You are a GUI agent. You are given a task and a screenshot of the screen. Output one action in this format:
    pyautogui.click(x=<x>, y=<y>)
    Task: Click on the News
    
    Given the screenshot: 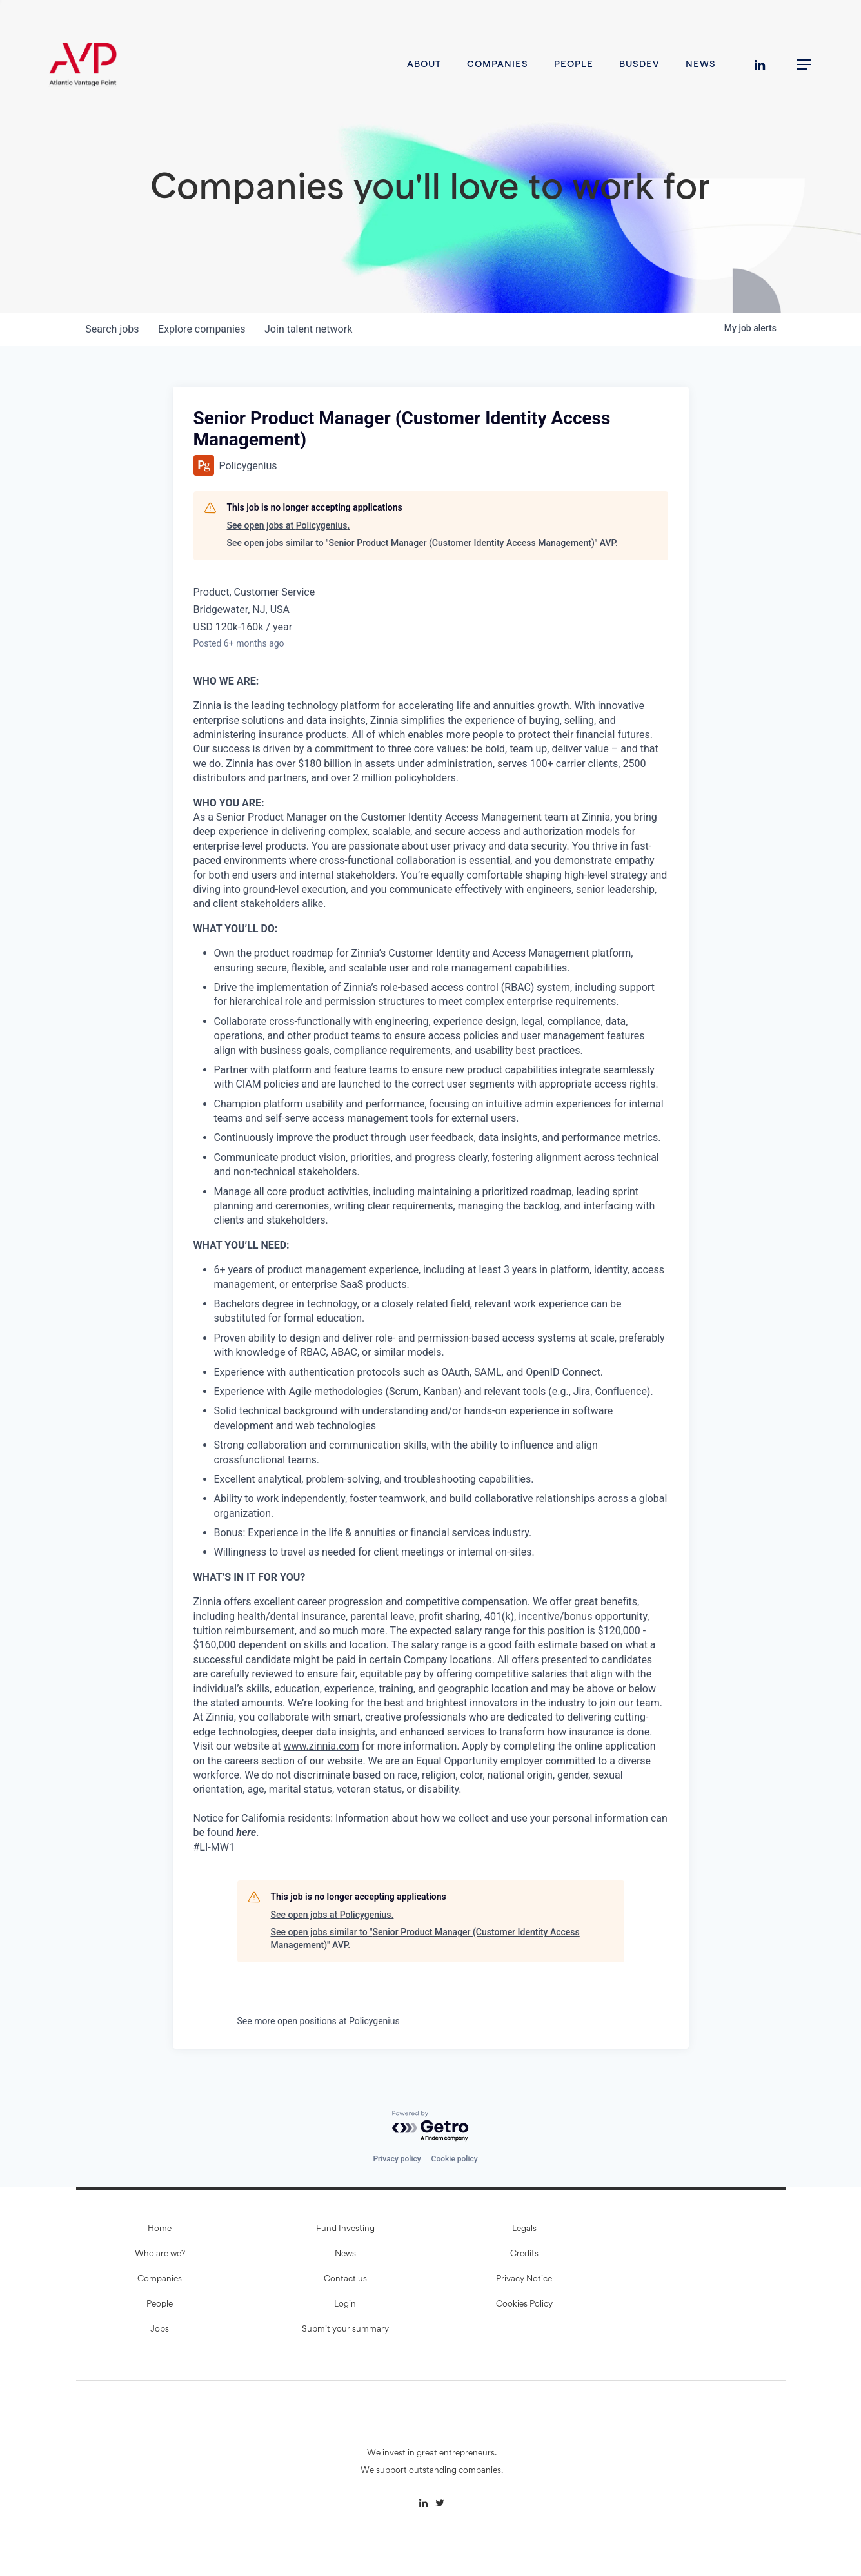 What is the action you would take?
    pyautogui.click(x=345, y=2254)
    